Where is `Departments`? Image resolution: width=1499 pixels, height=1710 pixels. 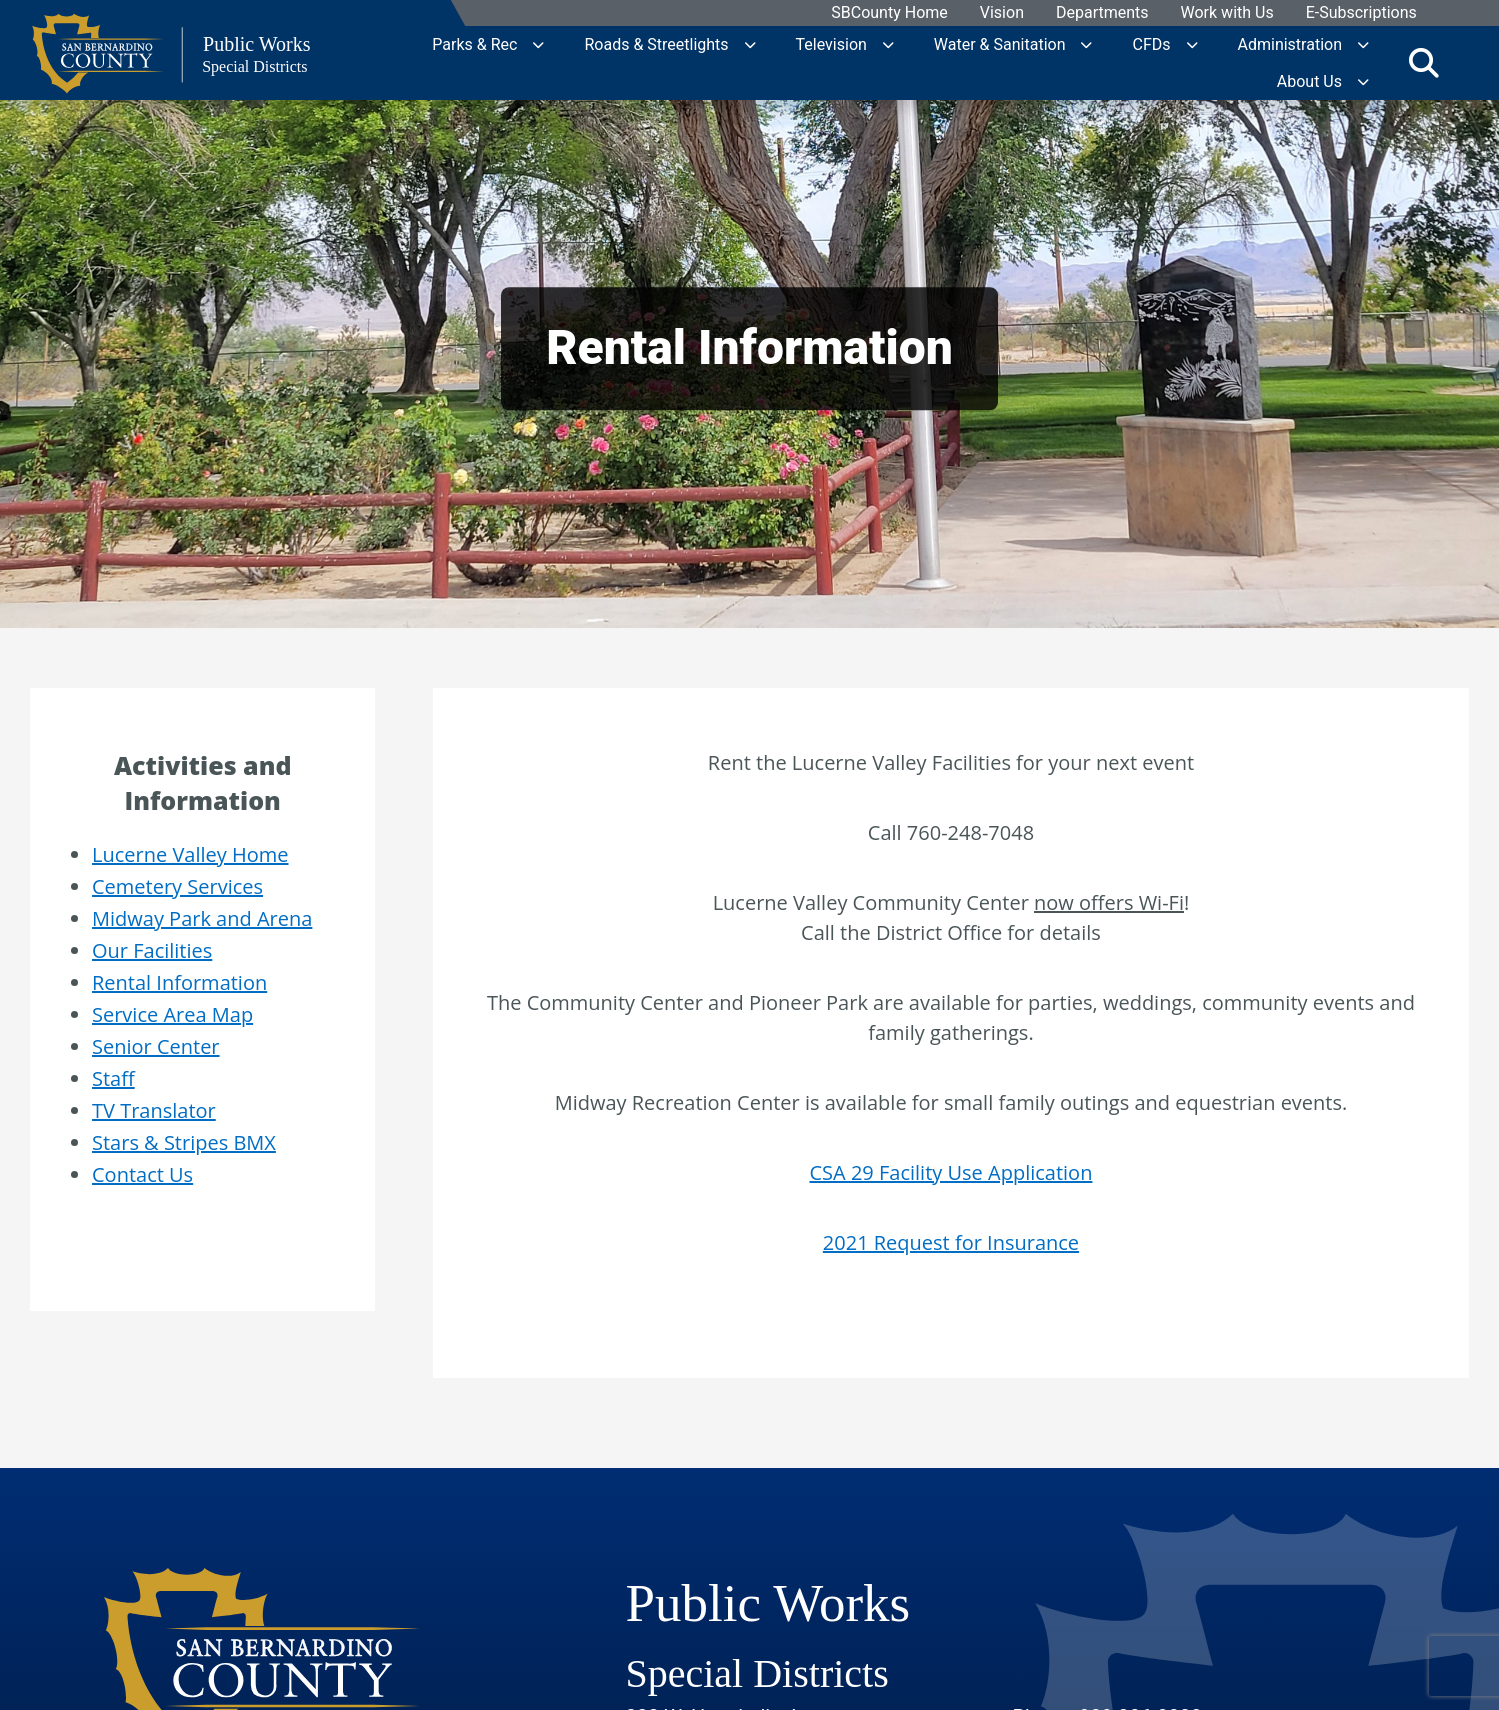 Departments is located at coordinates (1102, 13).